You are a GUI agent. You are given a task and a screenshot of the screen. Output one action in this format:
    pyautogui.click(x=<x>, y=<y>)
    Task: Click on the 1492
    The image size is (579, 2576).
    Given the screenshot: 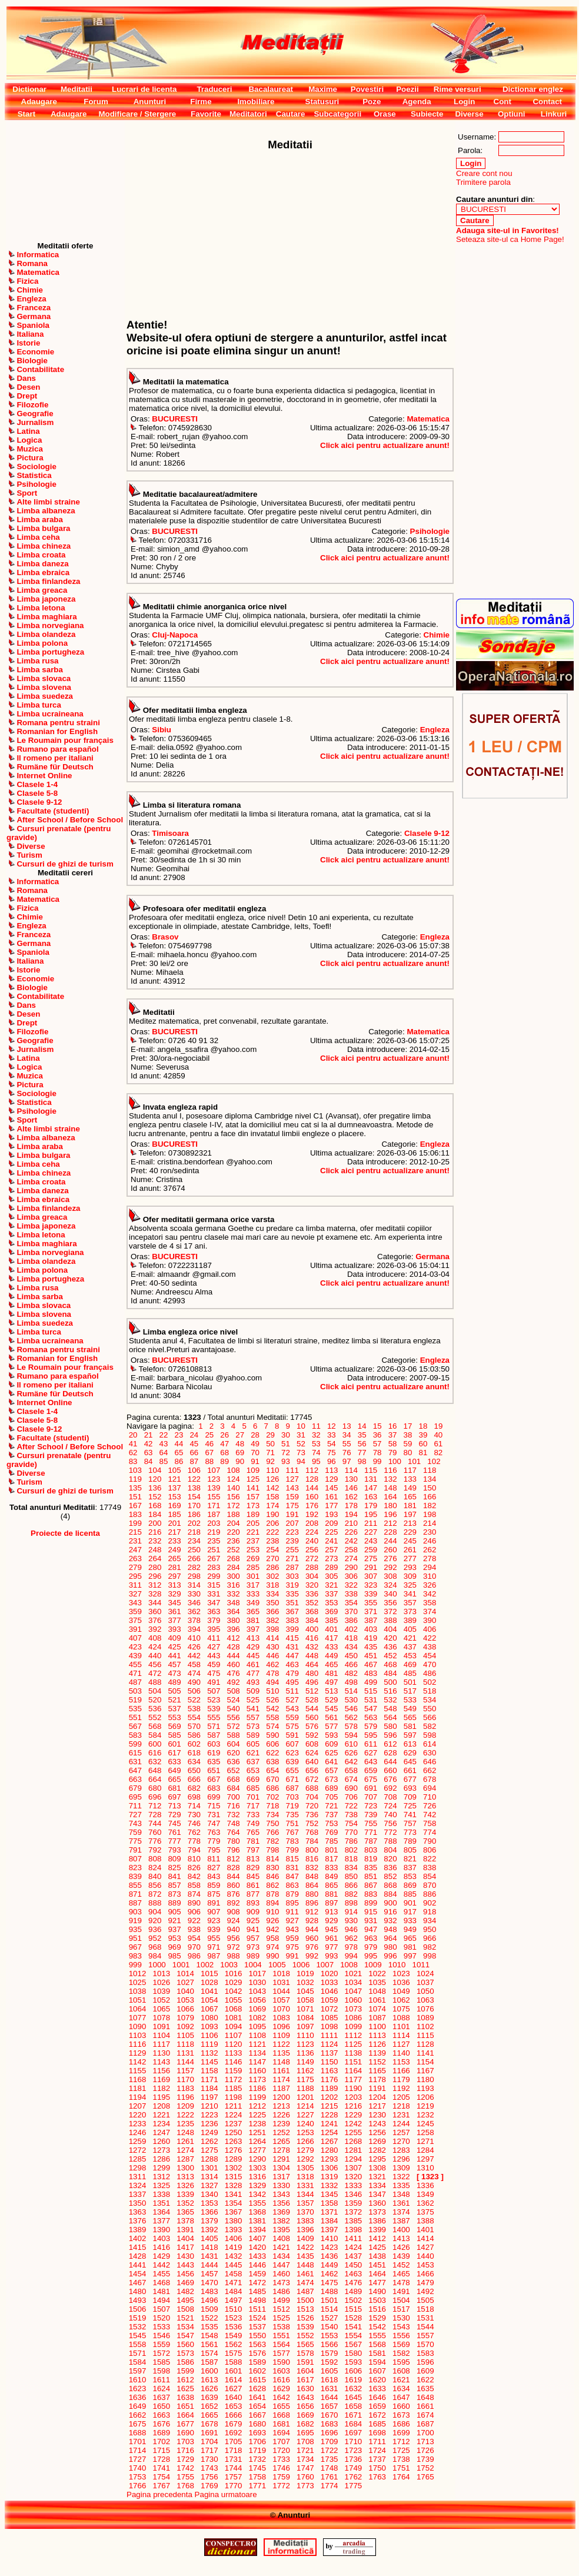 What is the action you would take?
    pyautogui.click(x=425, y=2291)
    